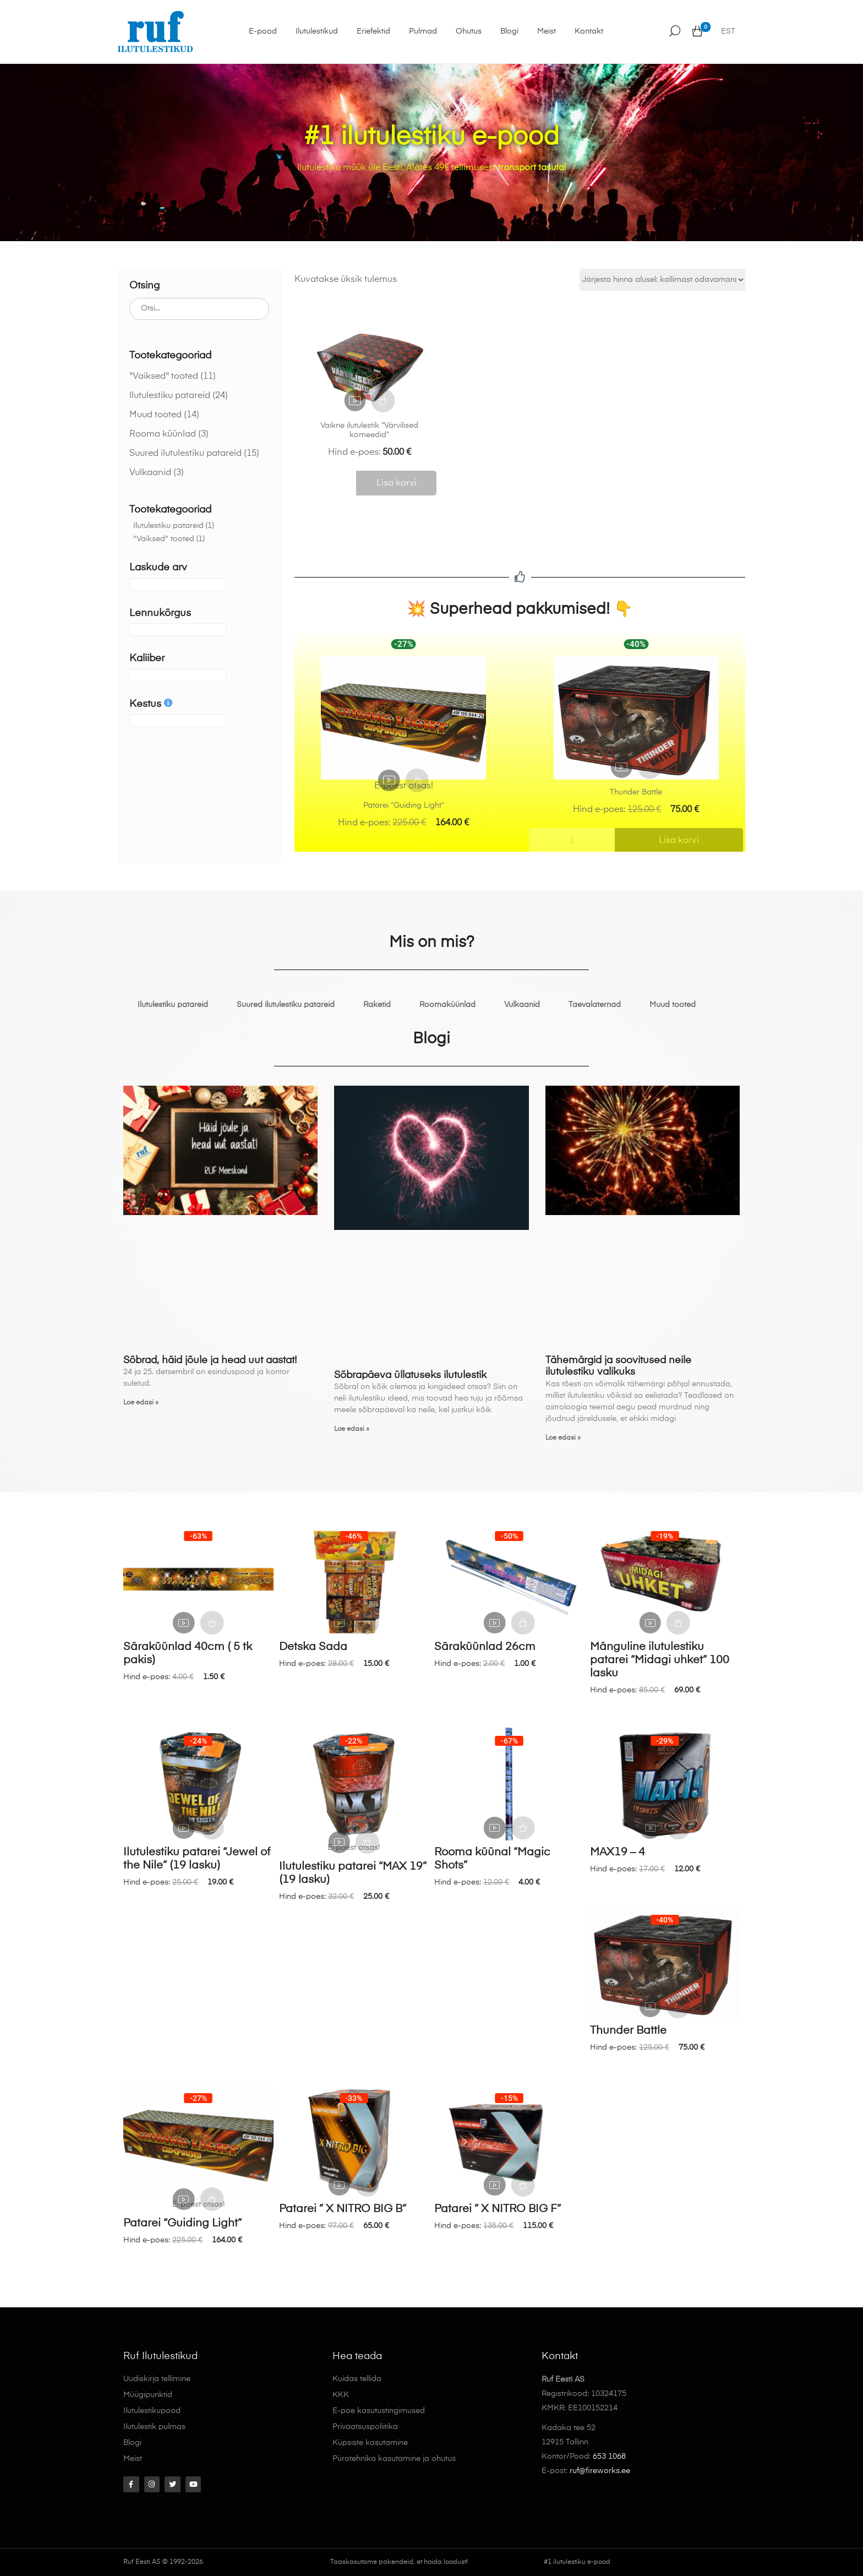 The image size is (863, 2576). Describe the element at coordinates (210, 1360) in the screenshot. I see `Sõbrad, häid jõule ja head uut aastat!` at that location.